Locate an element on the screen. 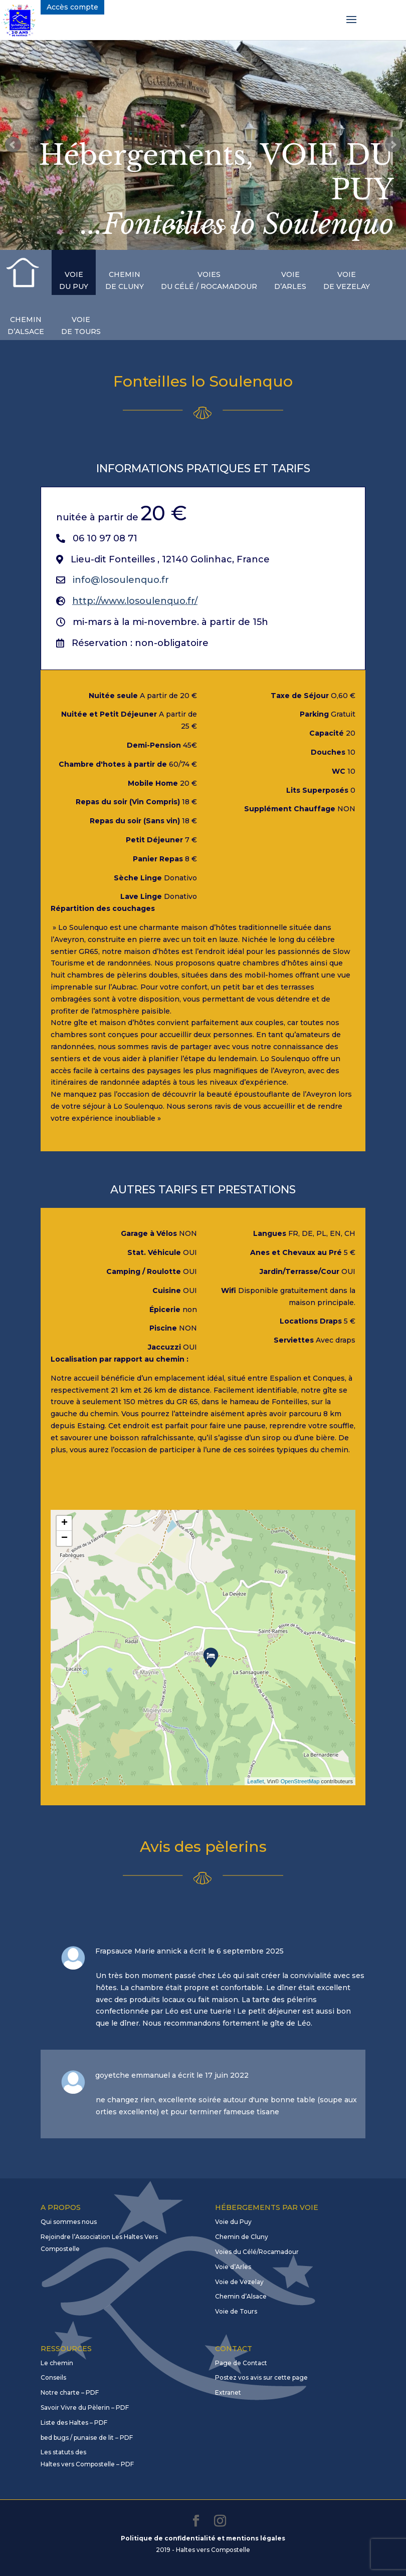 The height and width of the screenshot is (2576, 406). Page de Contact is located at coordinates (241, 2363).